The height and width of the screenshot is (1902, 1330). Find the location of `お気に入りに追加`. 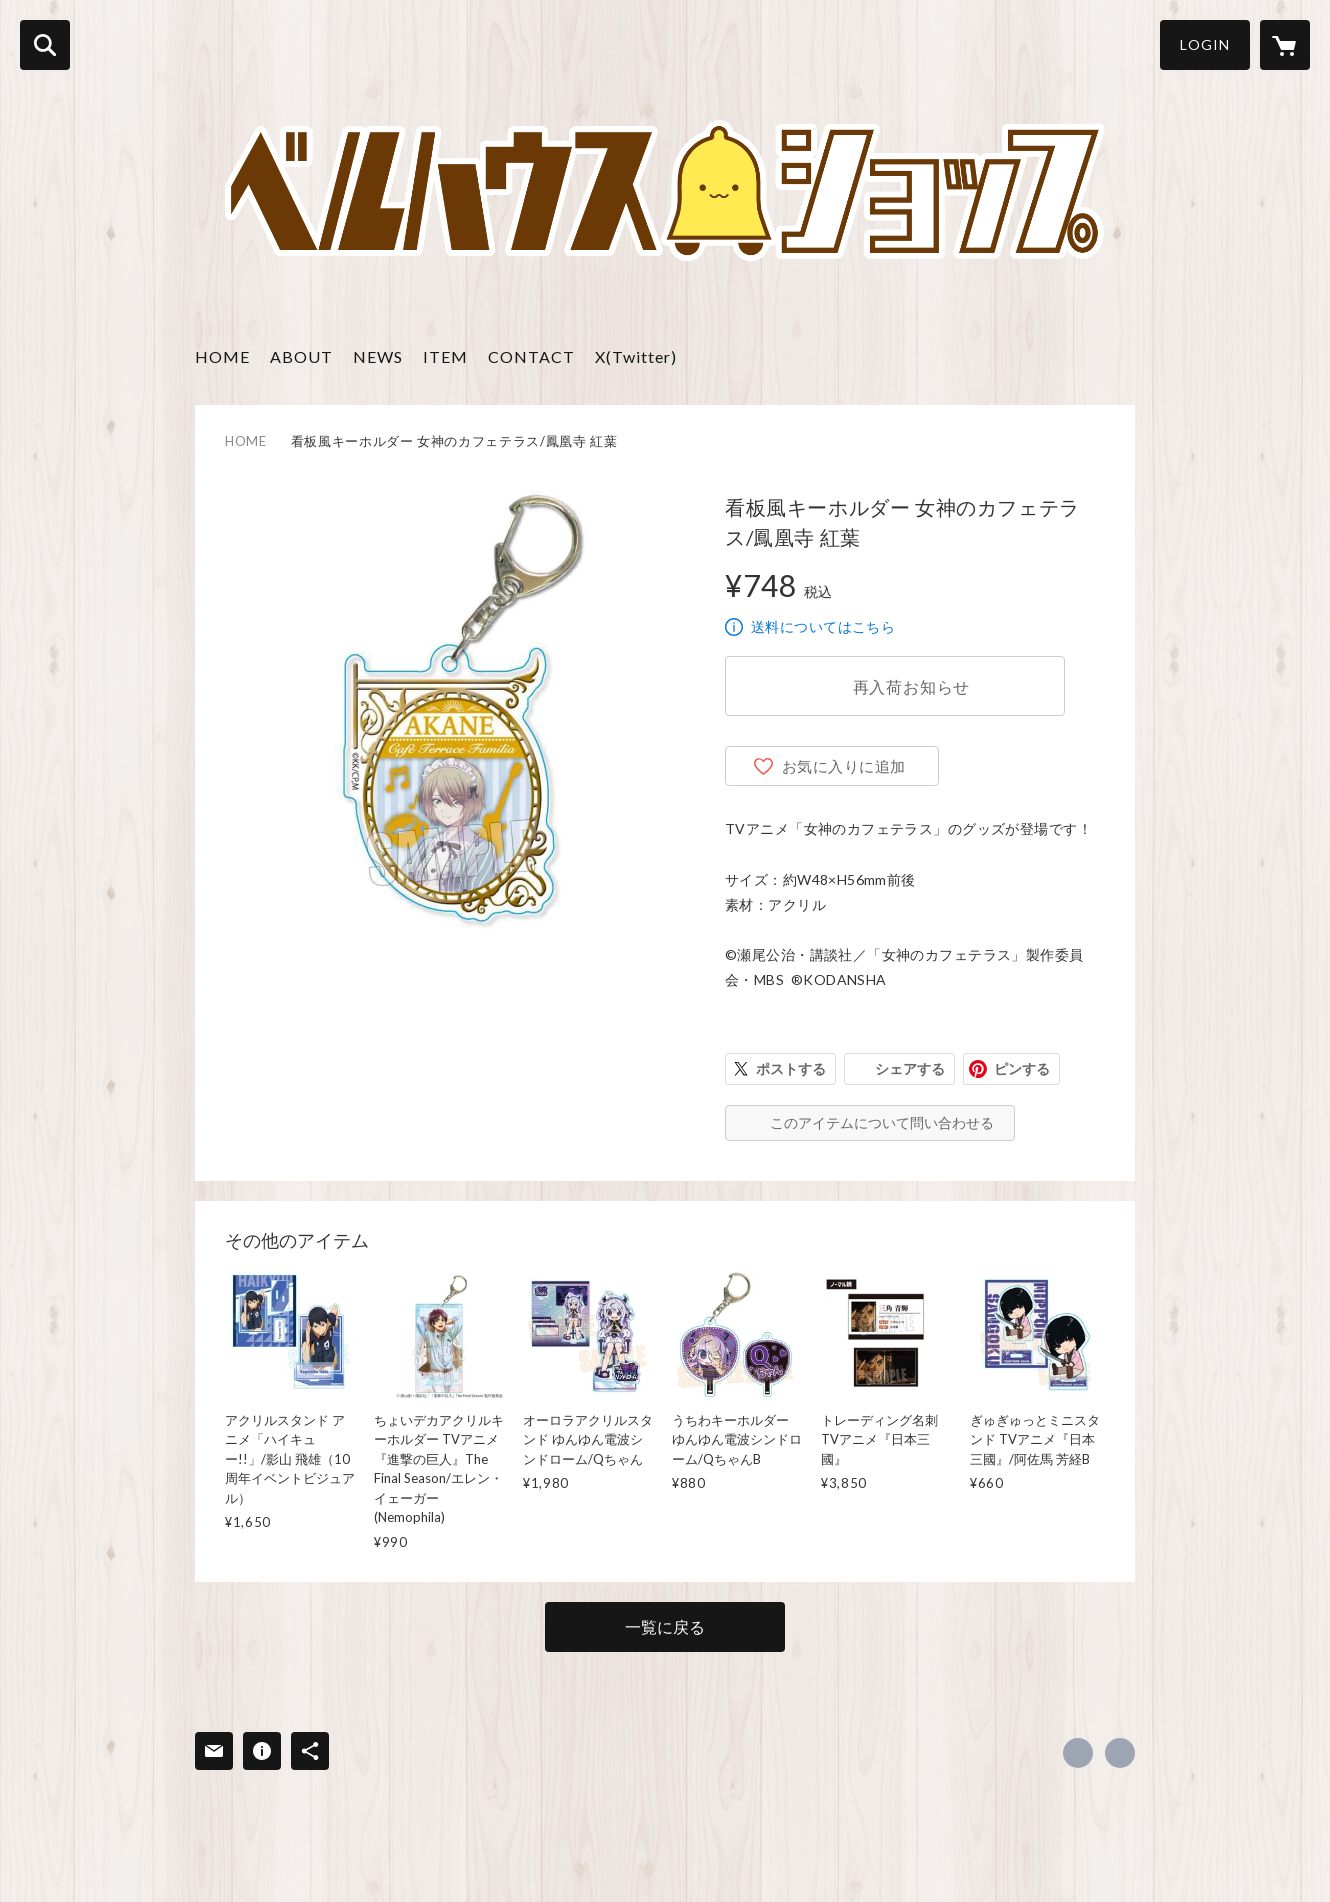

お気に入りに追加 is located at coordinates (844, 766).